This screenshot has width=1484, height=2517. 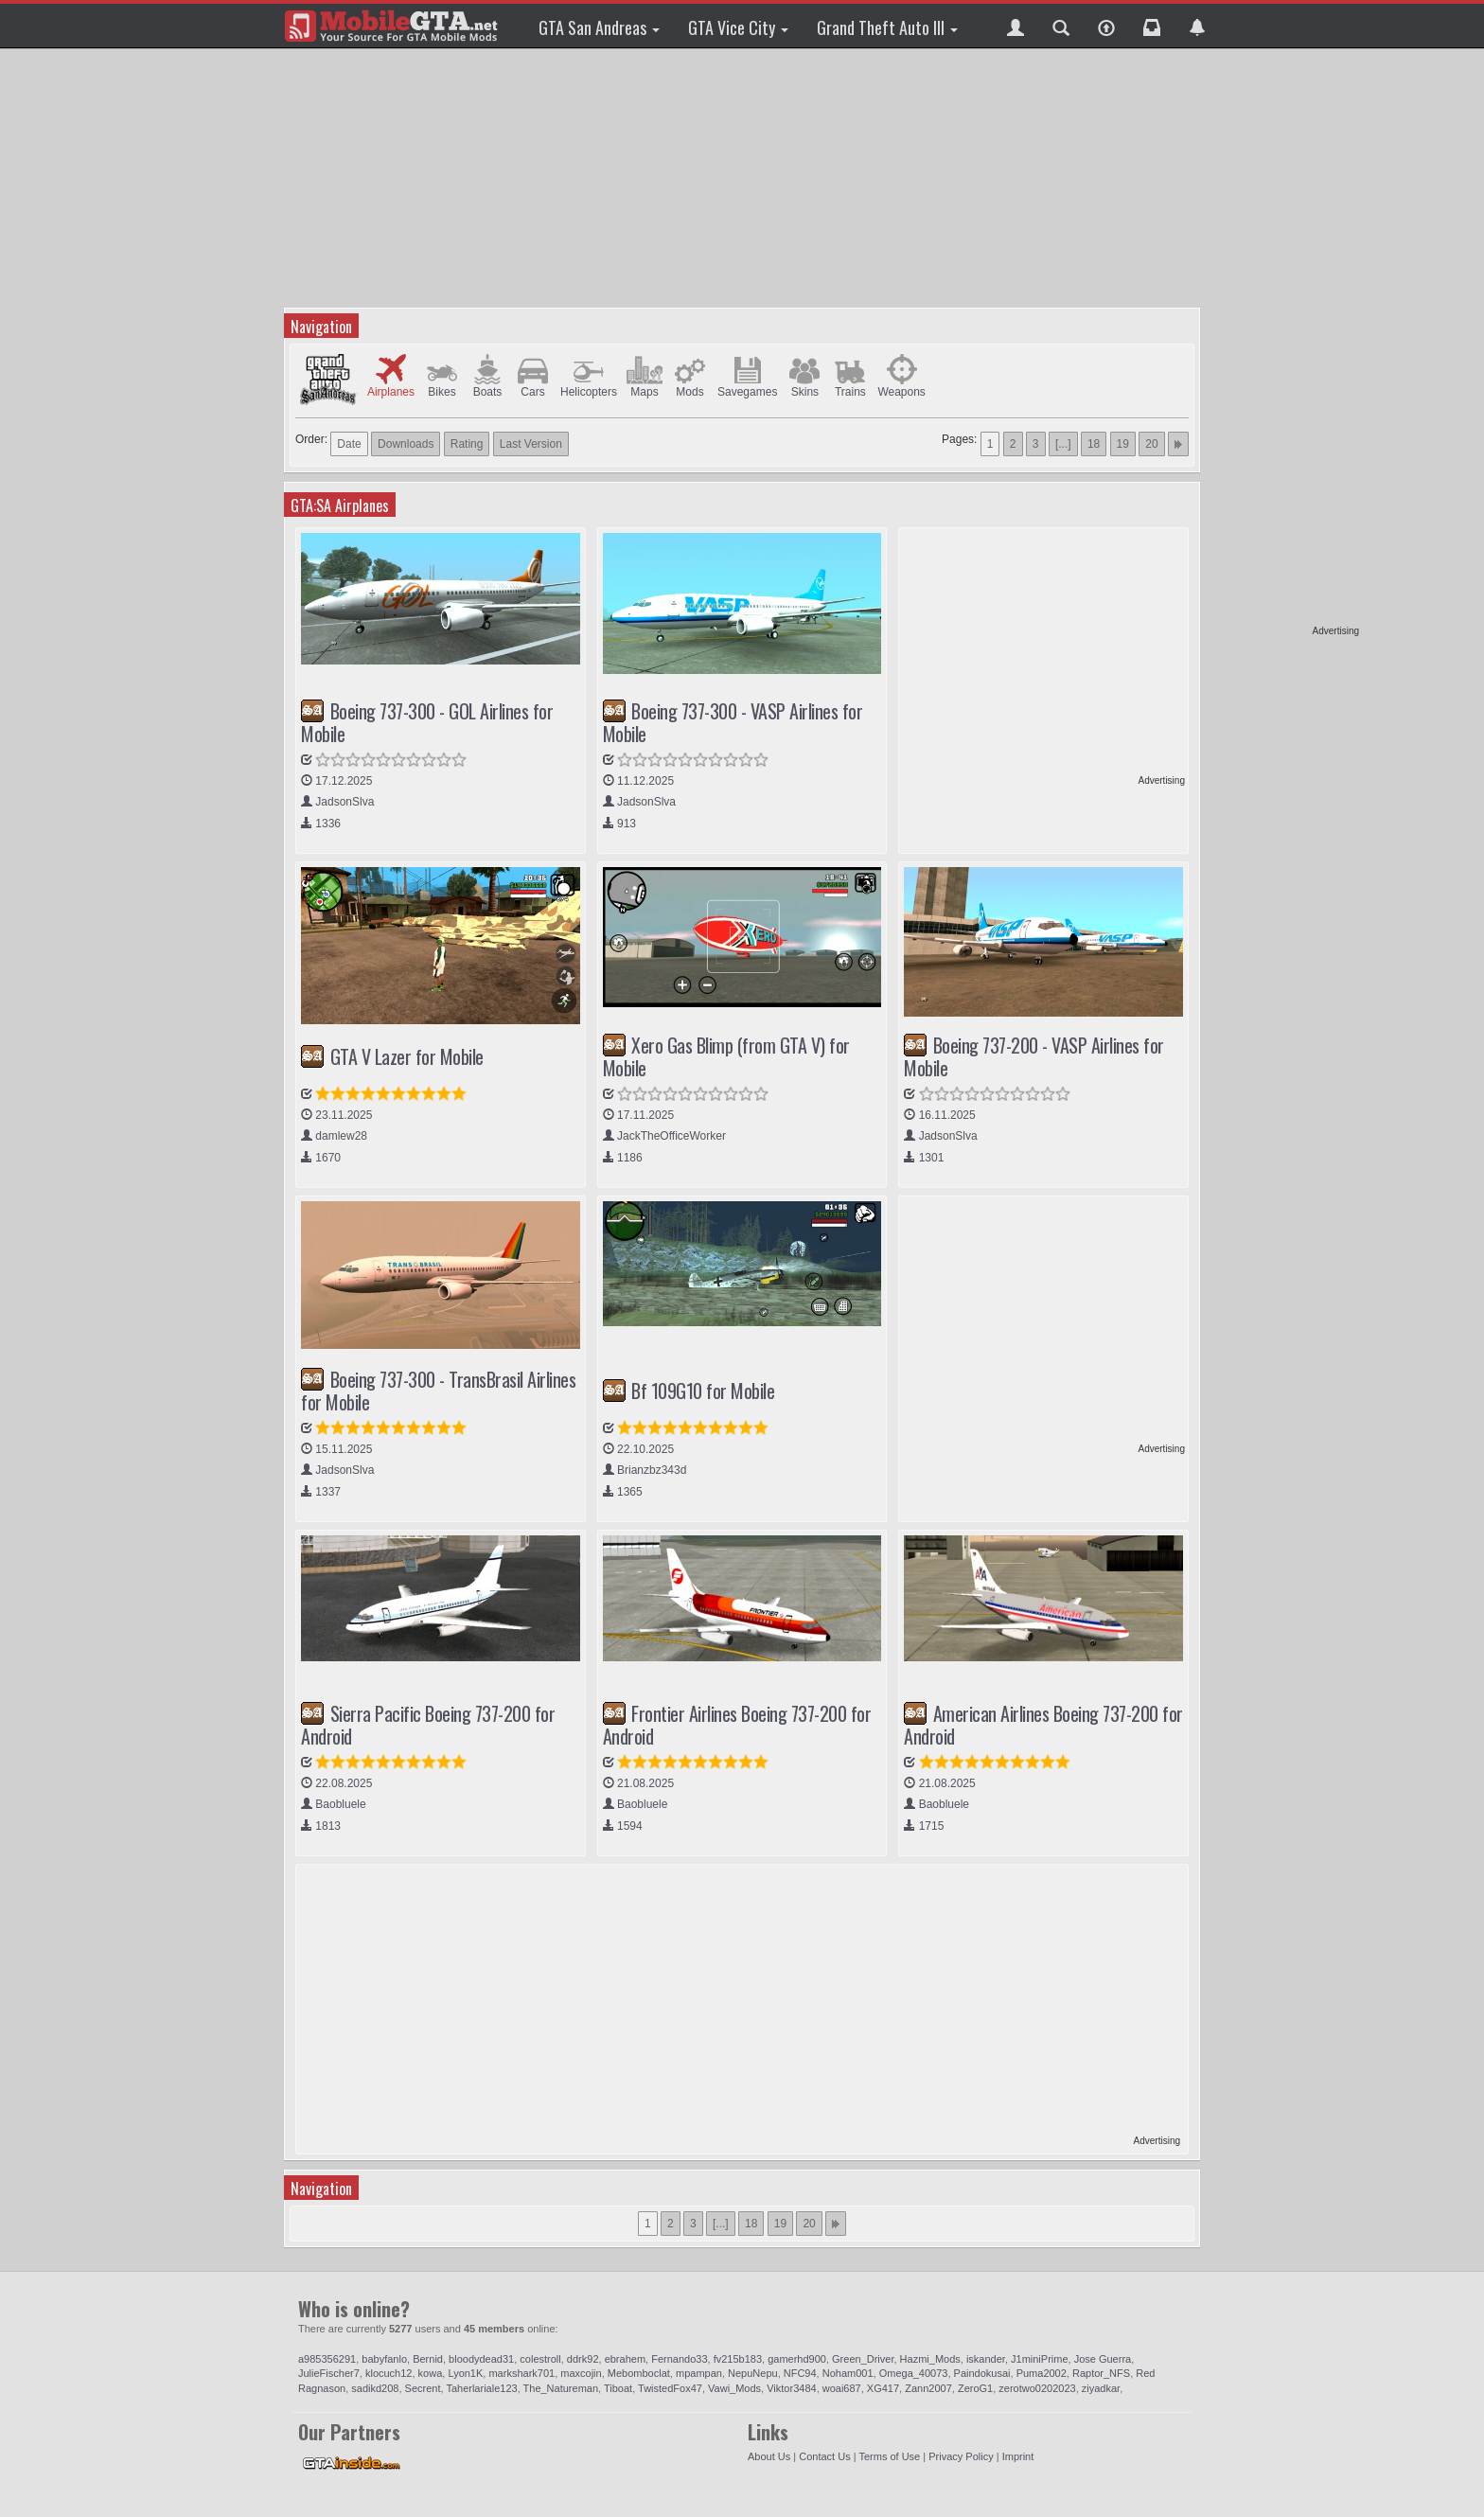 I want to click on 19, so click(x=1123, y=444).